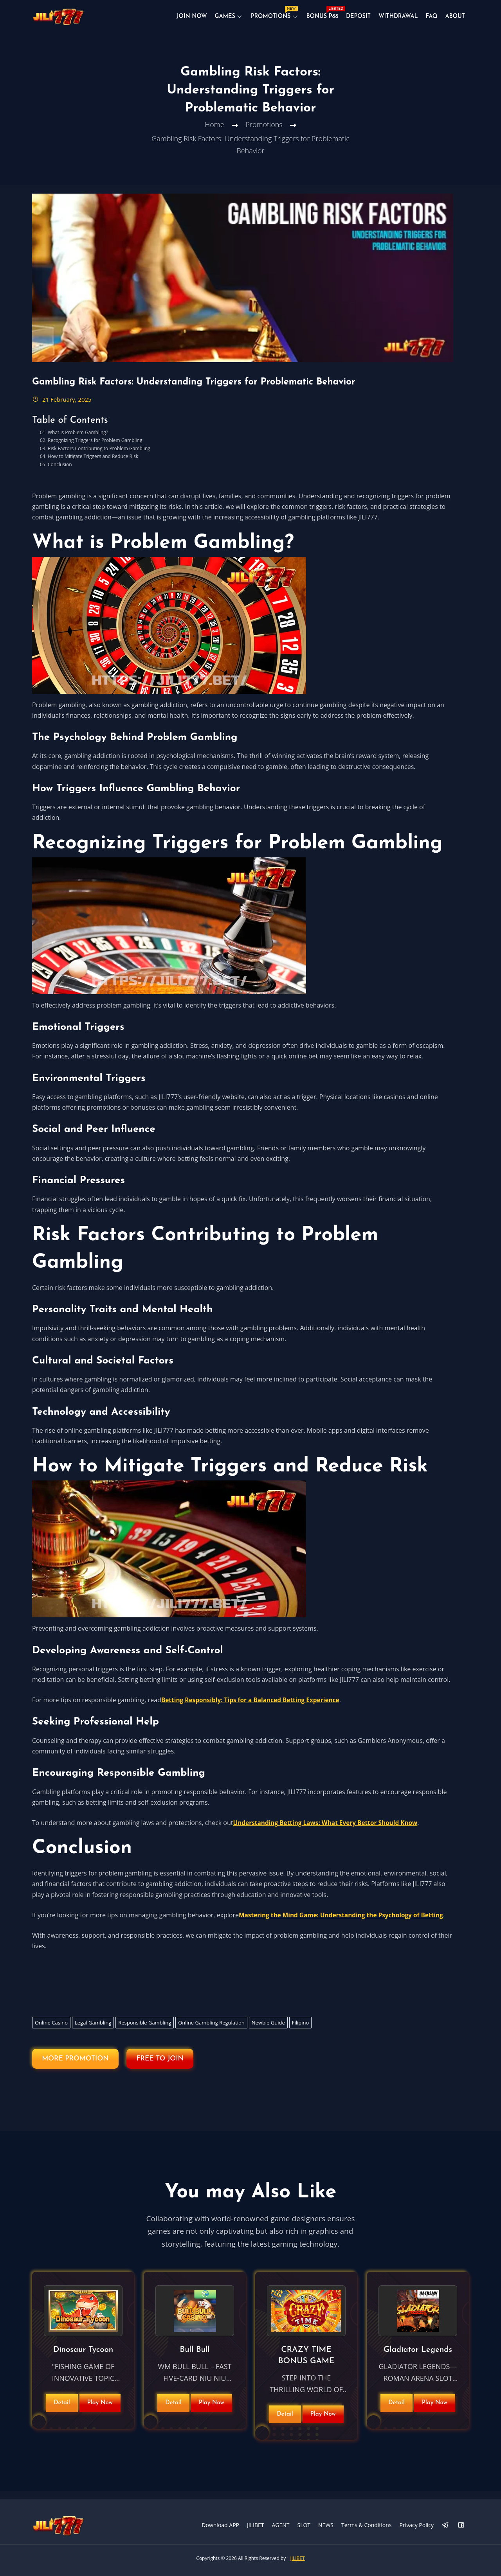 The width and height of the screenshot is (501, 2576). I want to click on How to Mitigate Triggers and Reduce Risk, so click(93, 464).